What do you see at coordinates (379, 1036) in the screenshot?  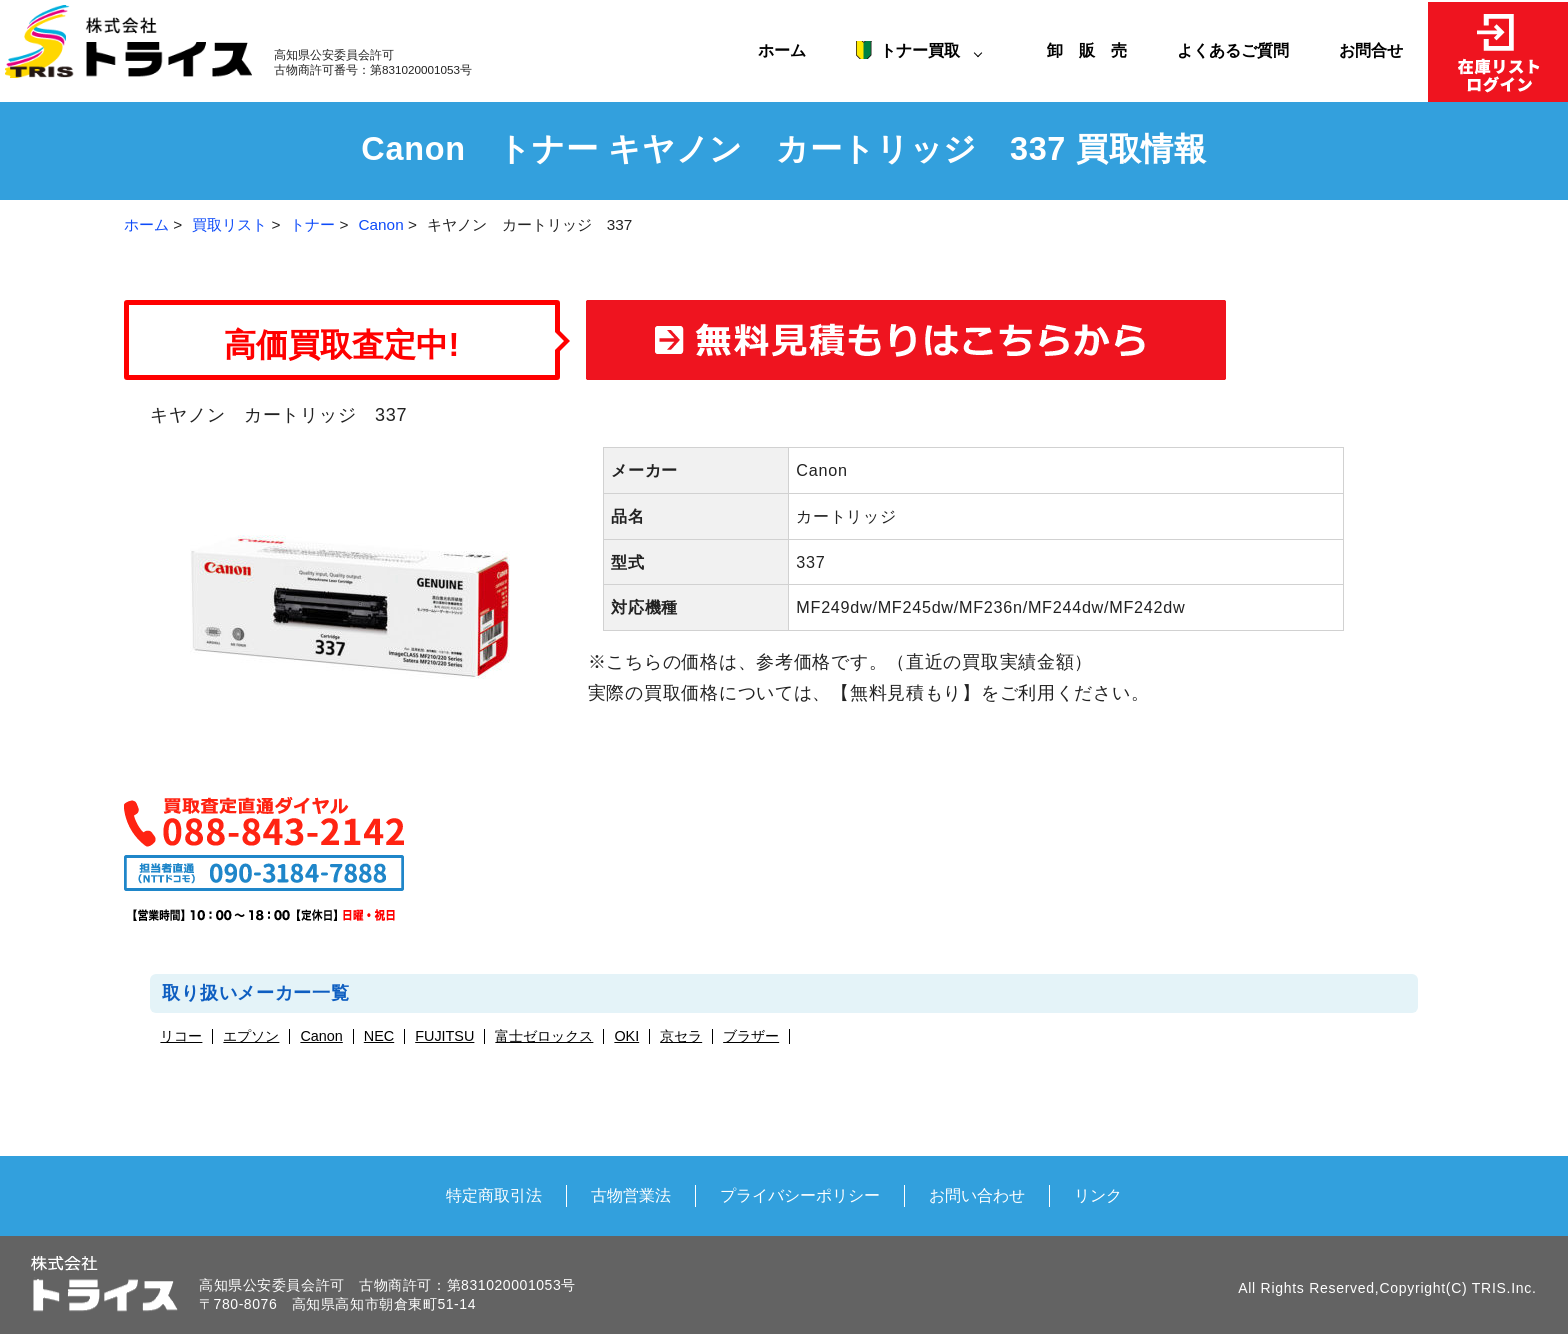 I see `NEC` at bounding box center [379, 1036].